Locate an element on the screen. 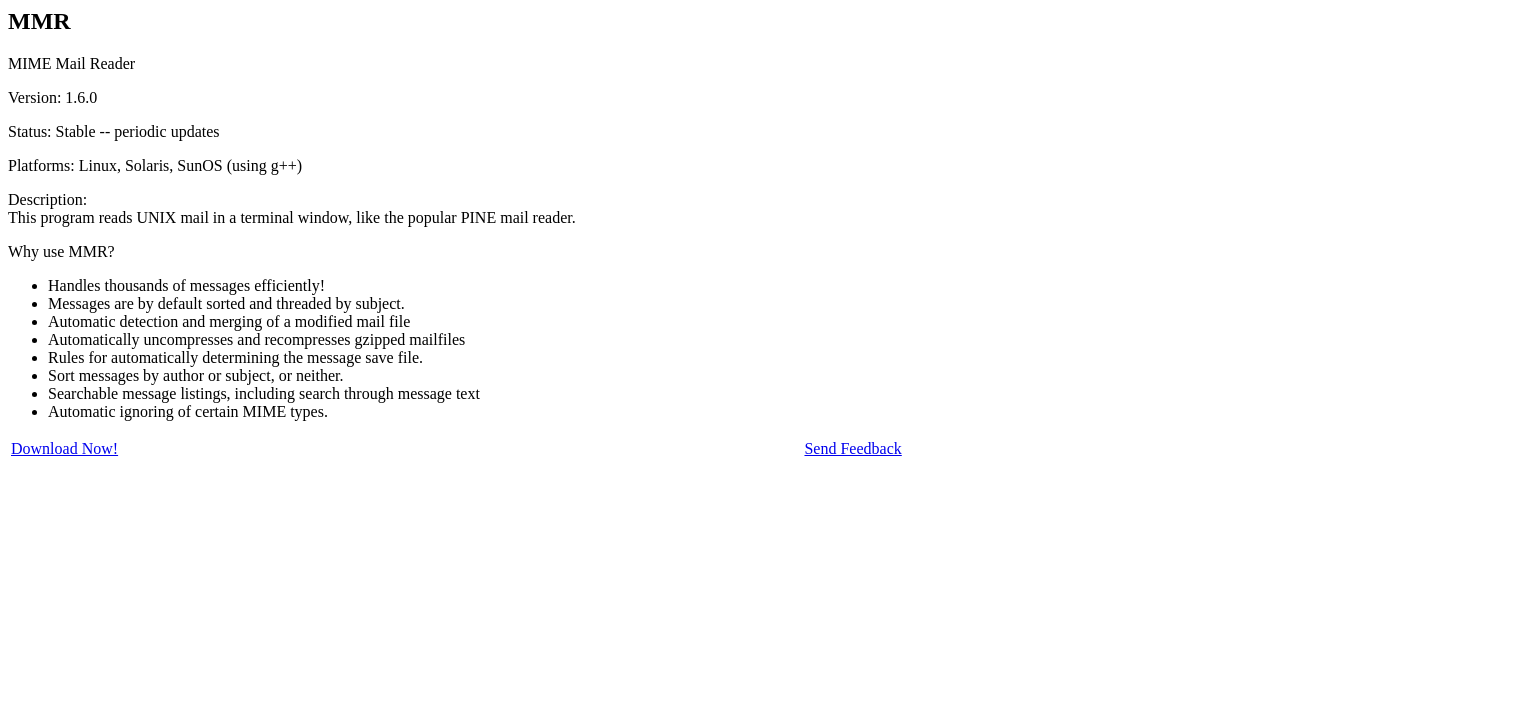 This screenshot has width=1534, height=720. Download Now! is located at coordinates (64, 448).